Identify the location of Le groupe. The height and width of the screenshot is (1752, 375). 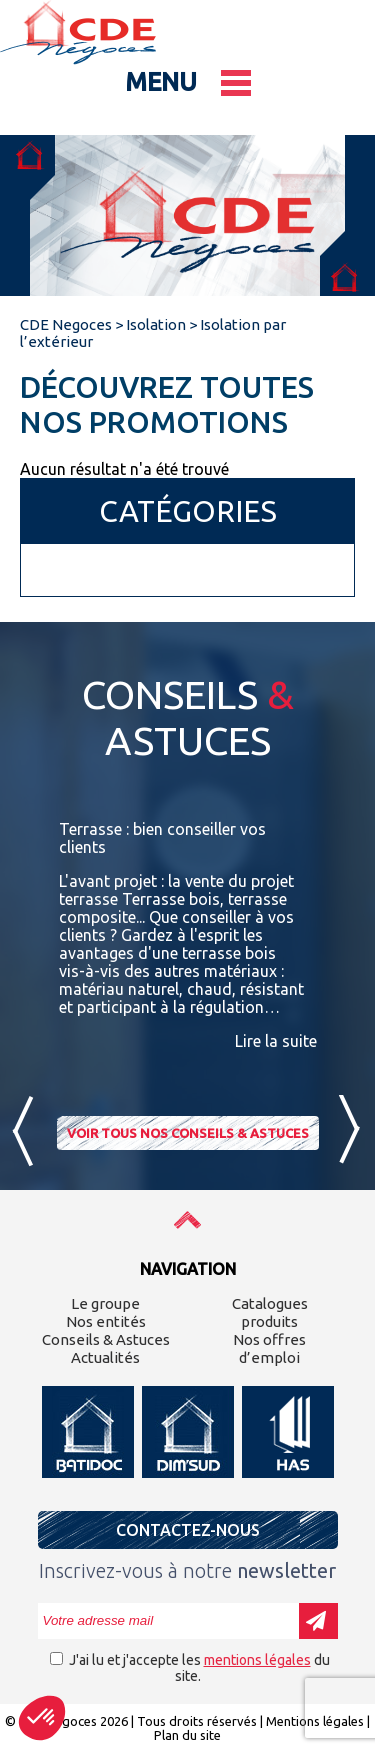
(105, 1303).